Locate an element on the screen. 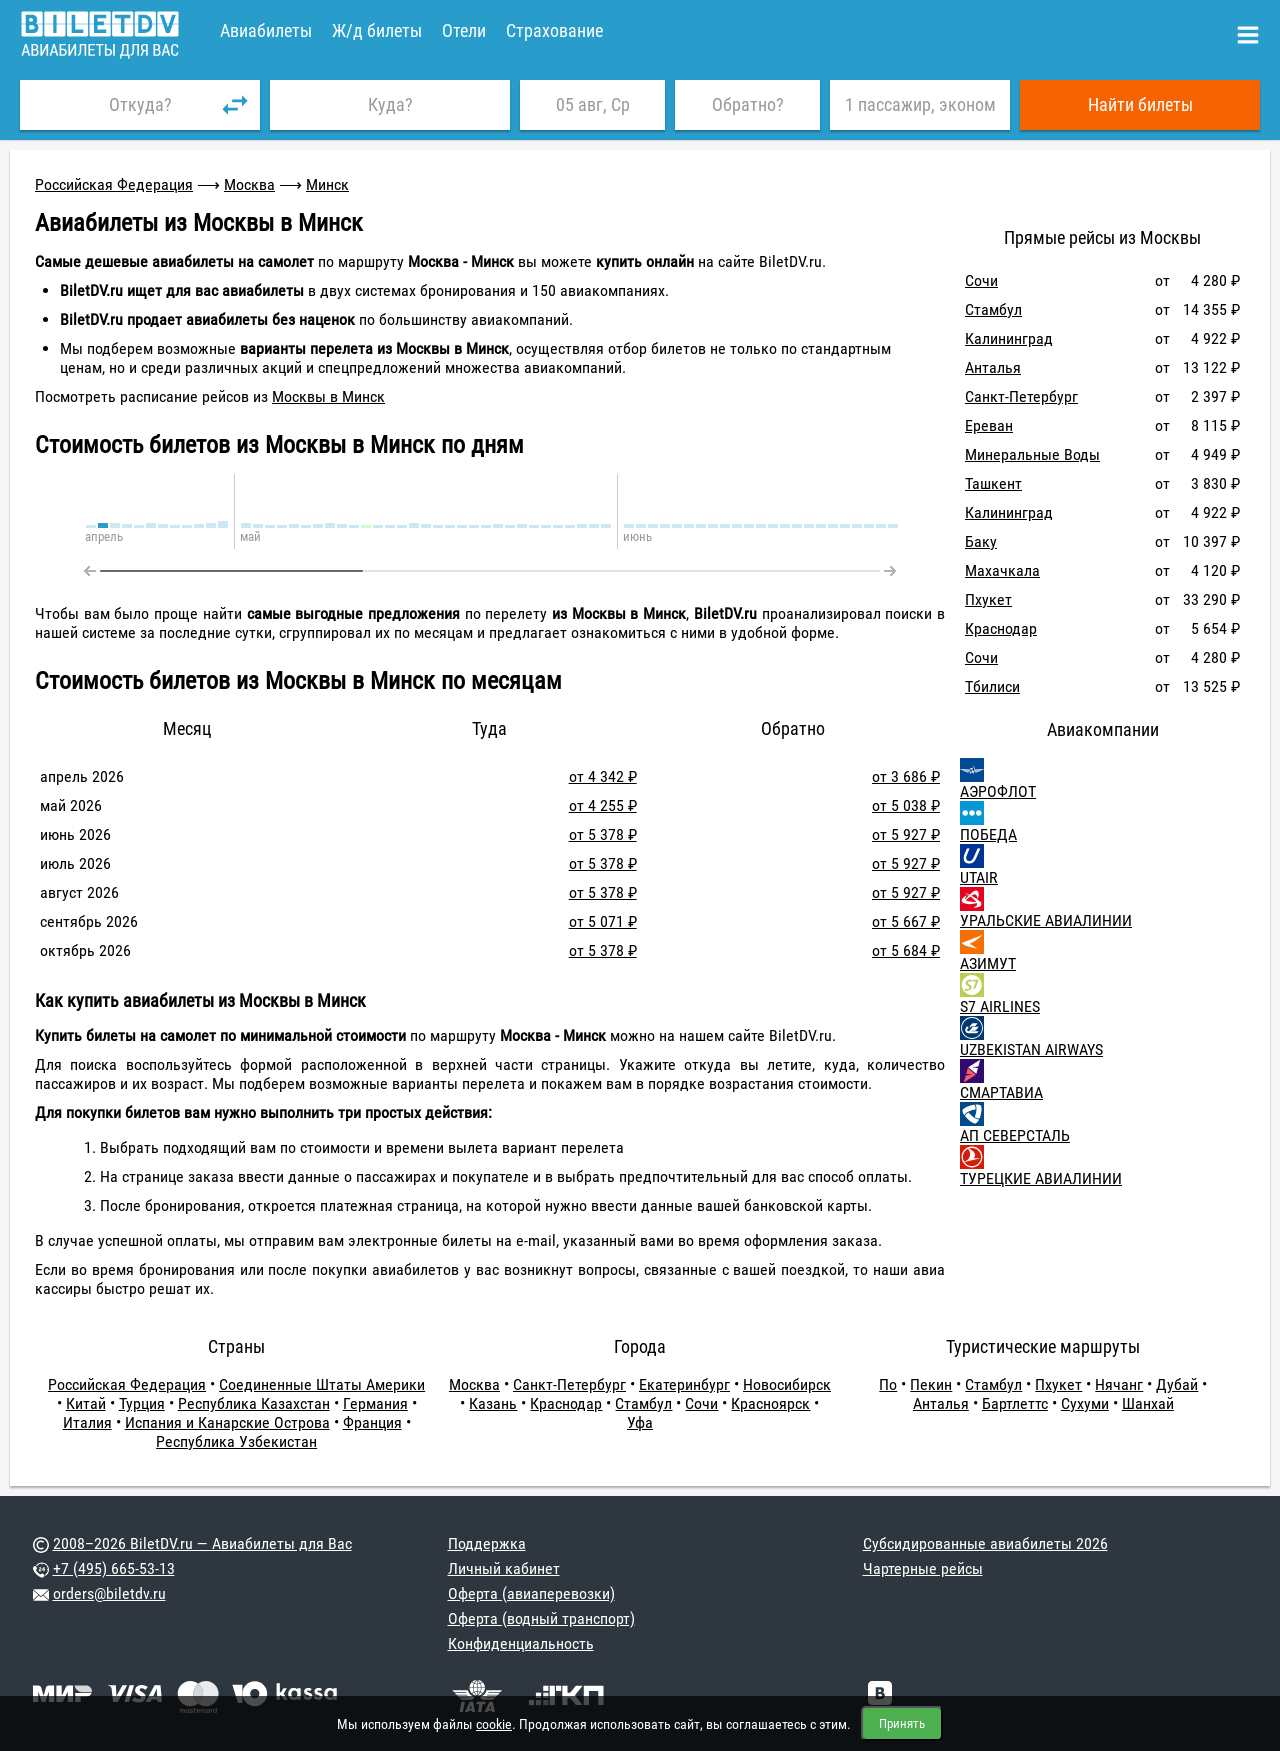  Принять is located at coordinates (902, 1723).